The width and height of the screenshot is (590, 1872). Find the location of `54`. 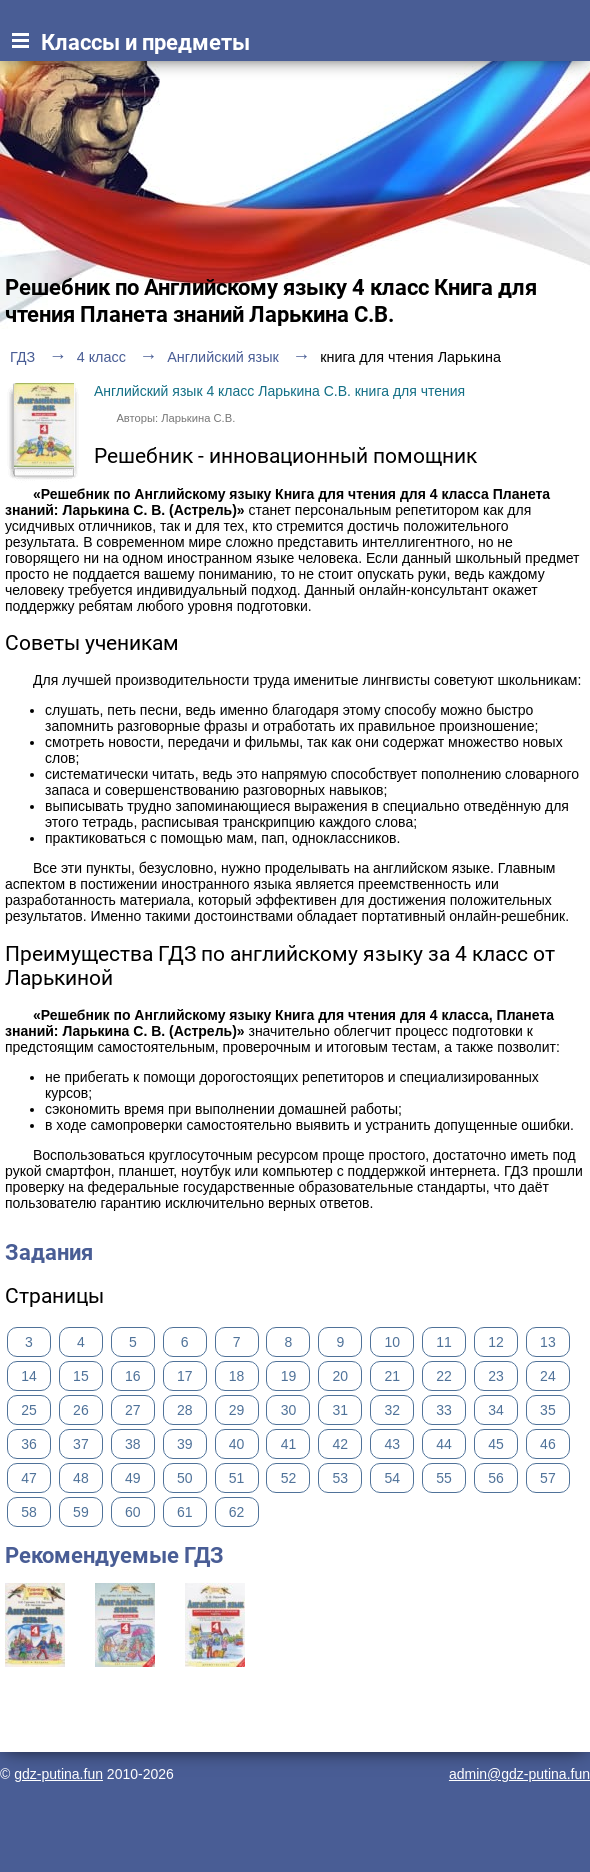

54 is located at coordinates (392, 1478).